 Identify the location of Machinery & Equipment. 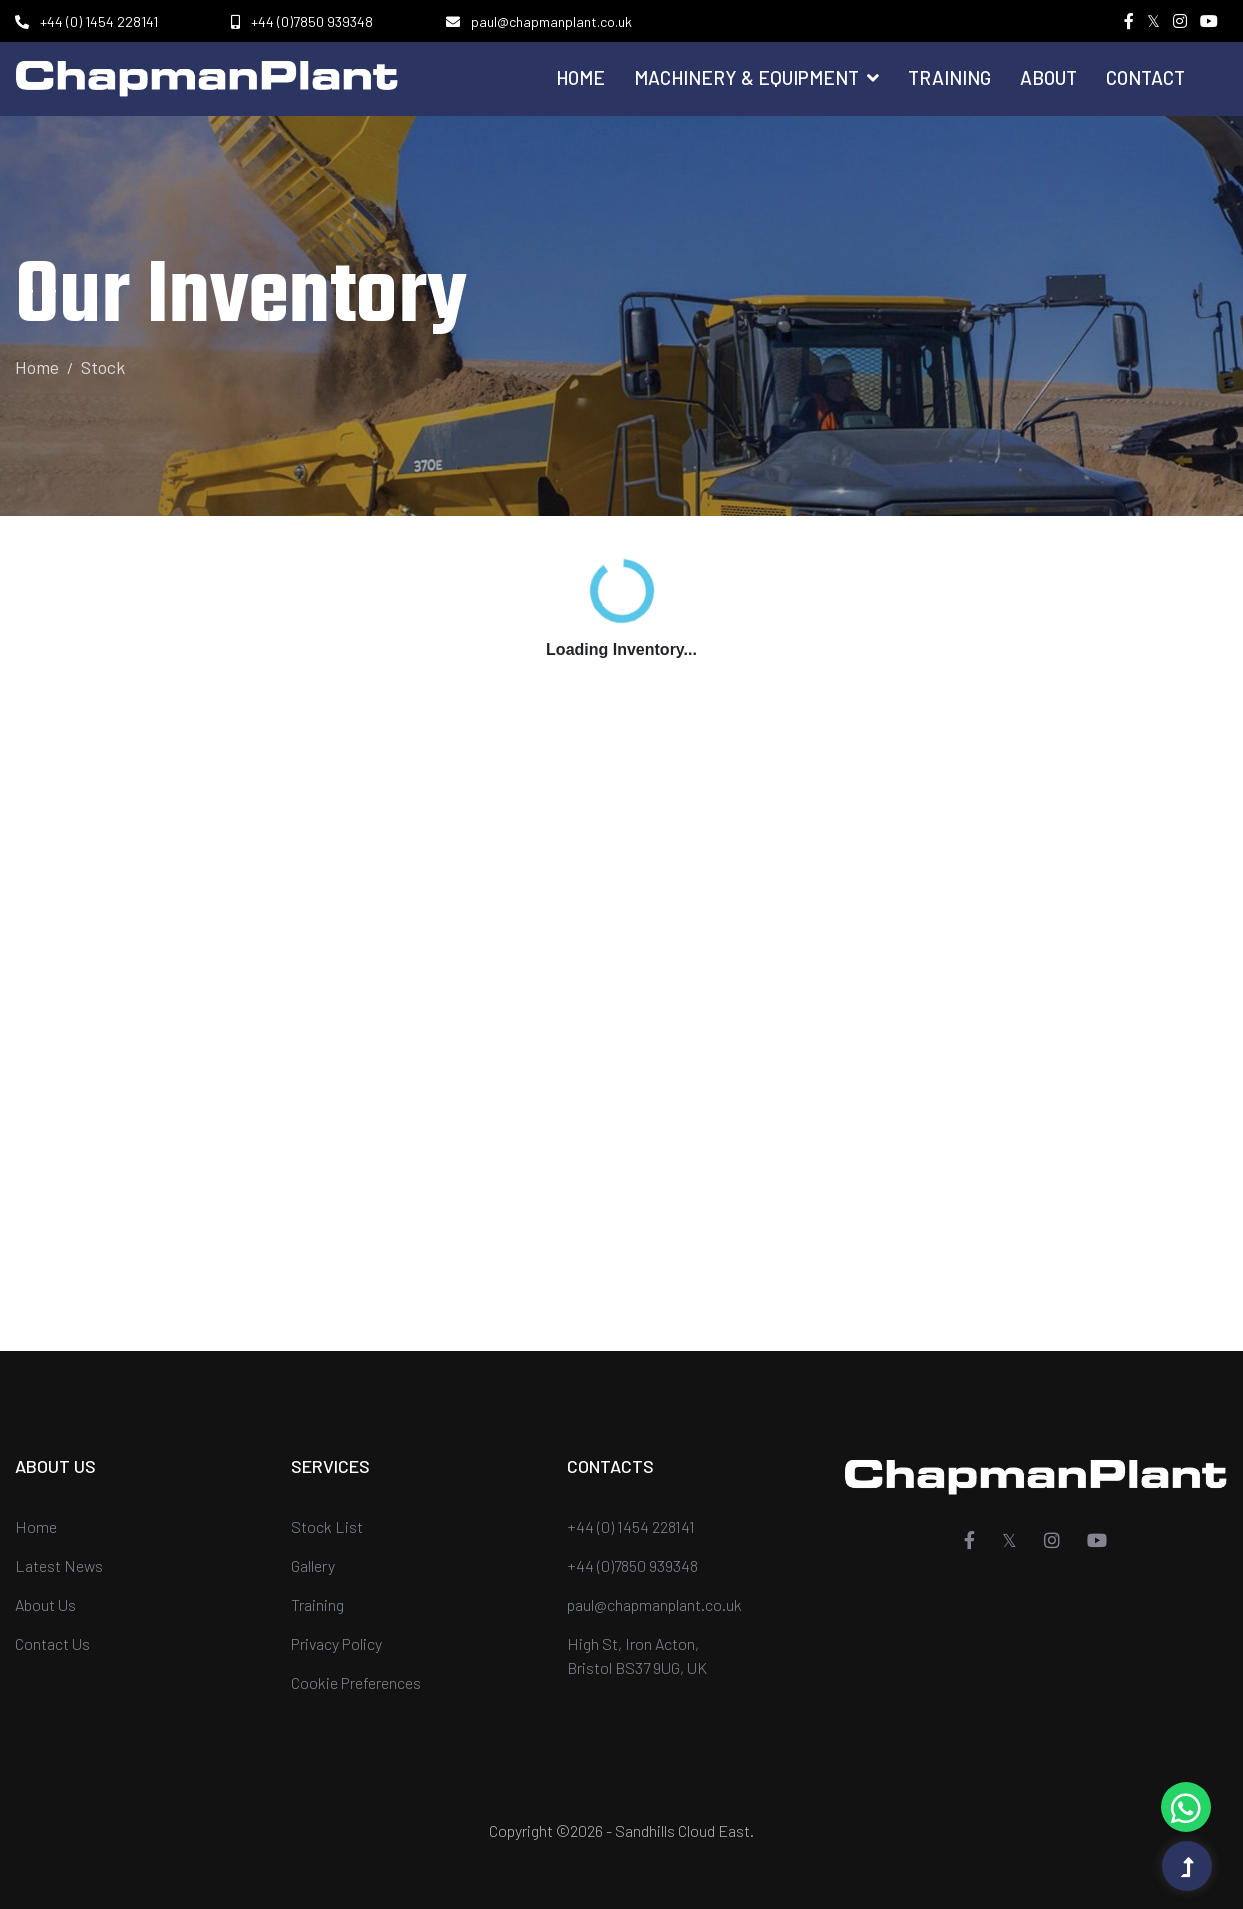
(756, 77).